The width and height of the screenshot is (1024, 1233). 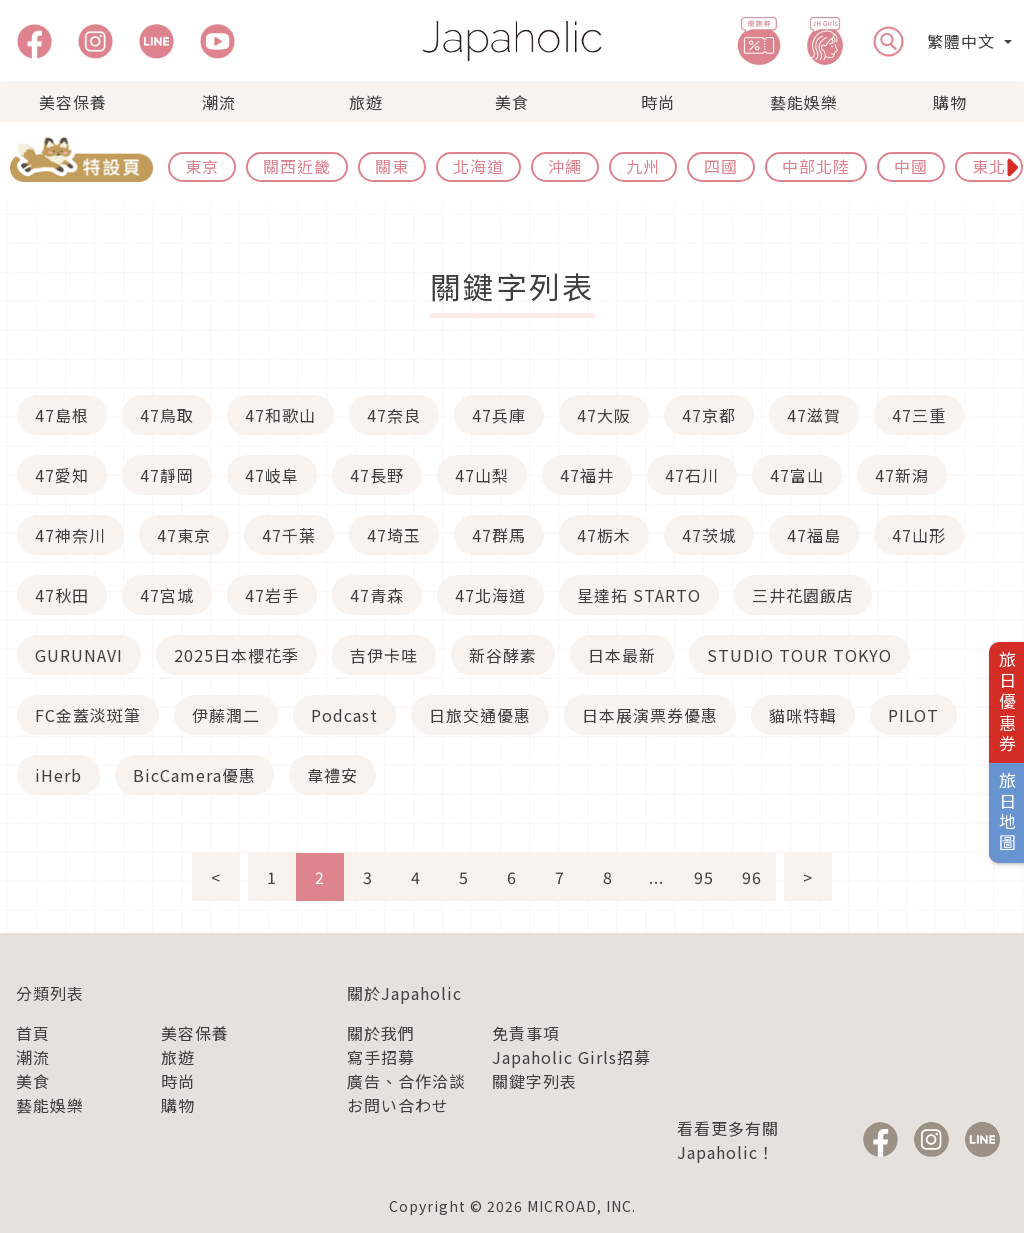 I want to click on 首頁, so click(x=33, y=1033).